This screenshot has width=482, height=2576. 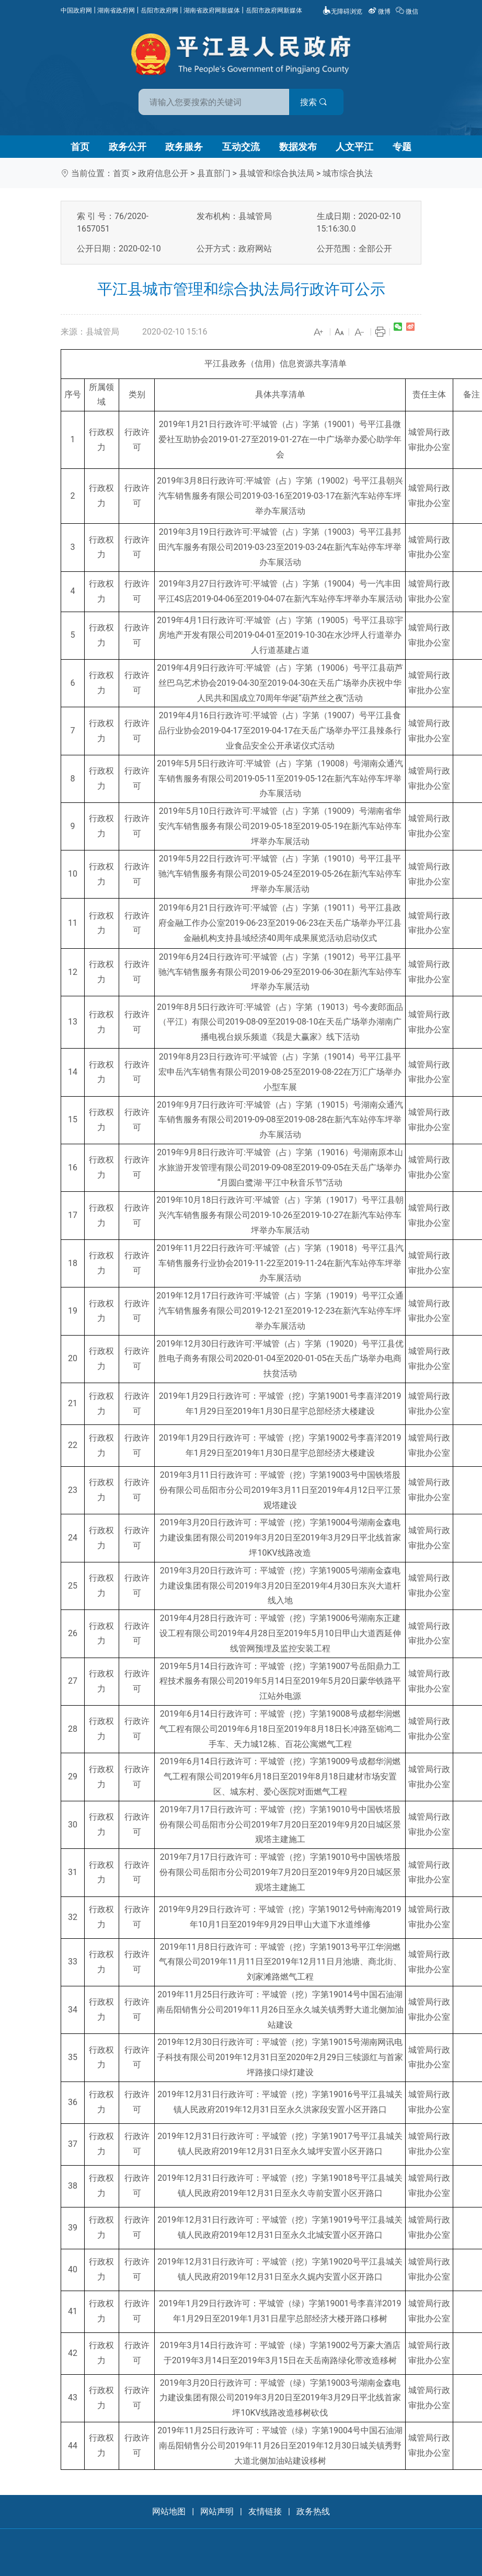 What do you see at coordinates (402, 146) in the screenshot?
I see `专题` at bounding box center [402, 146].